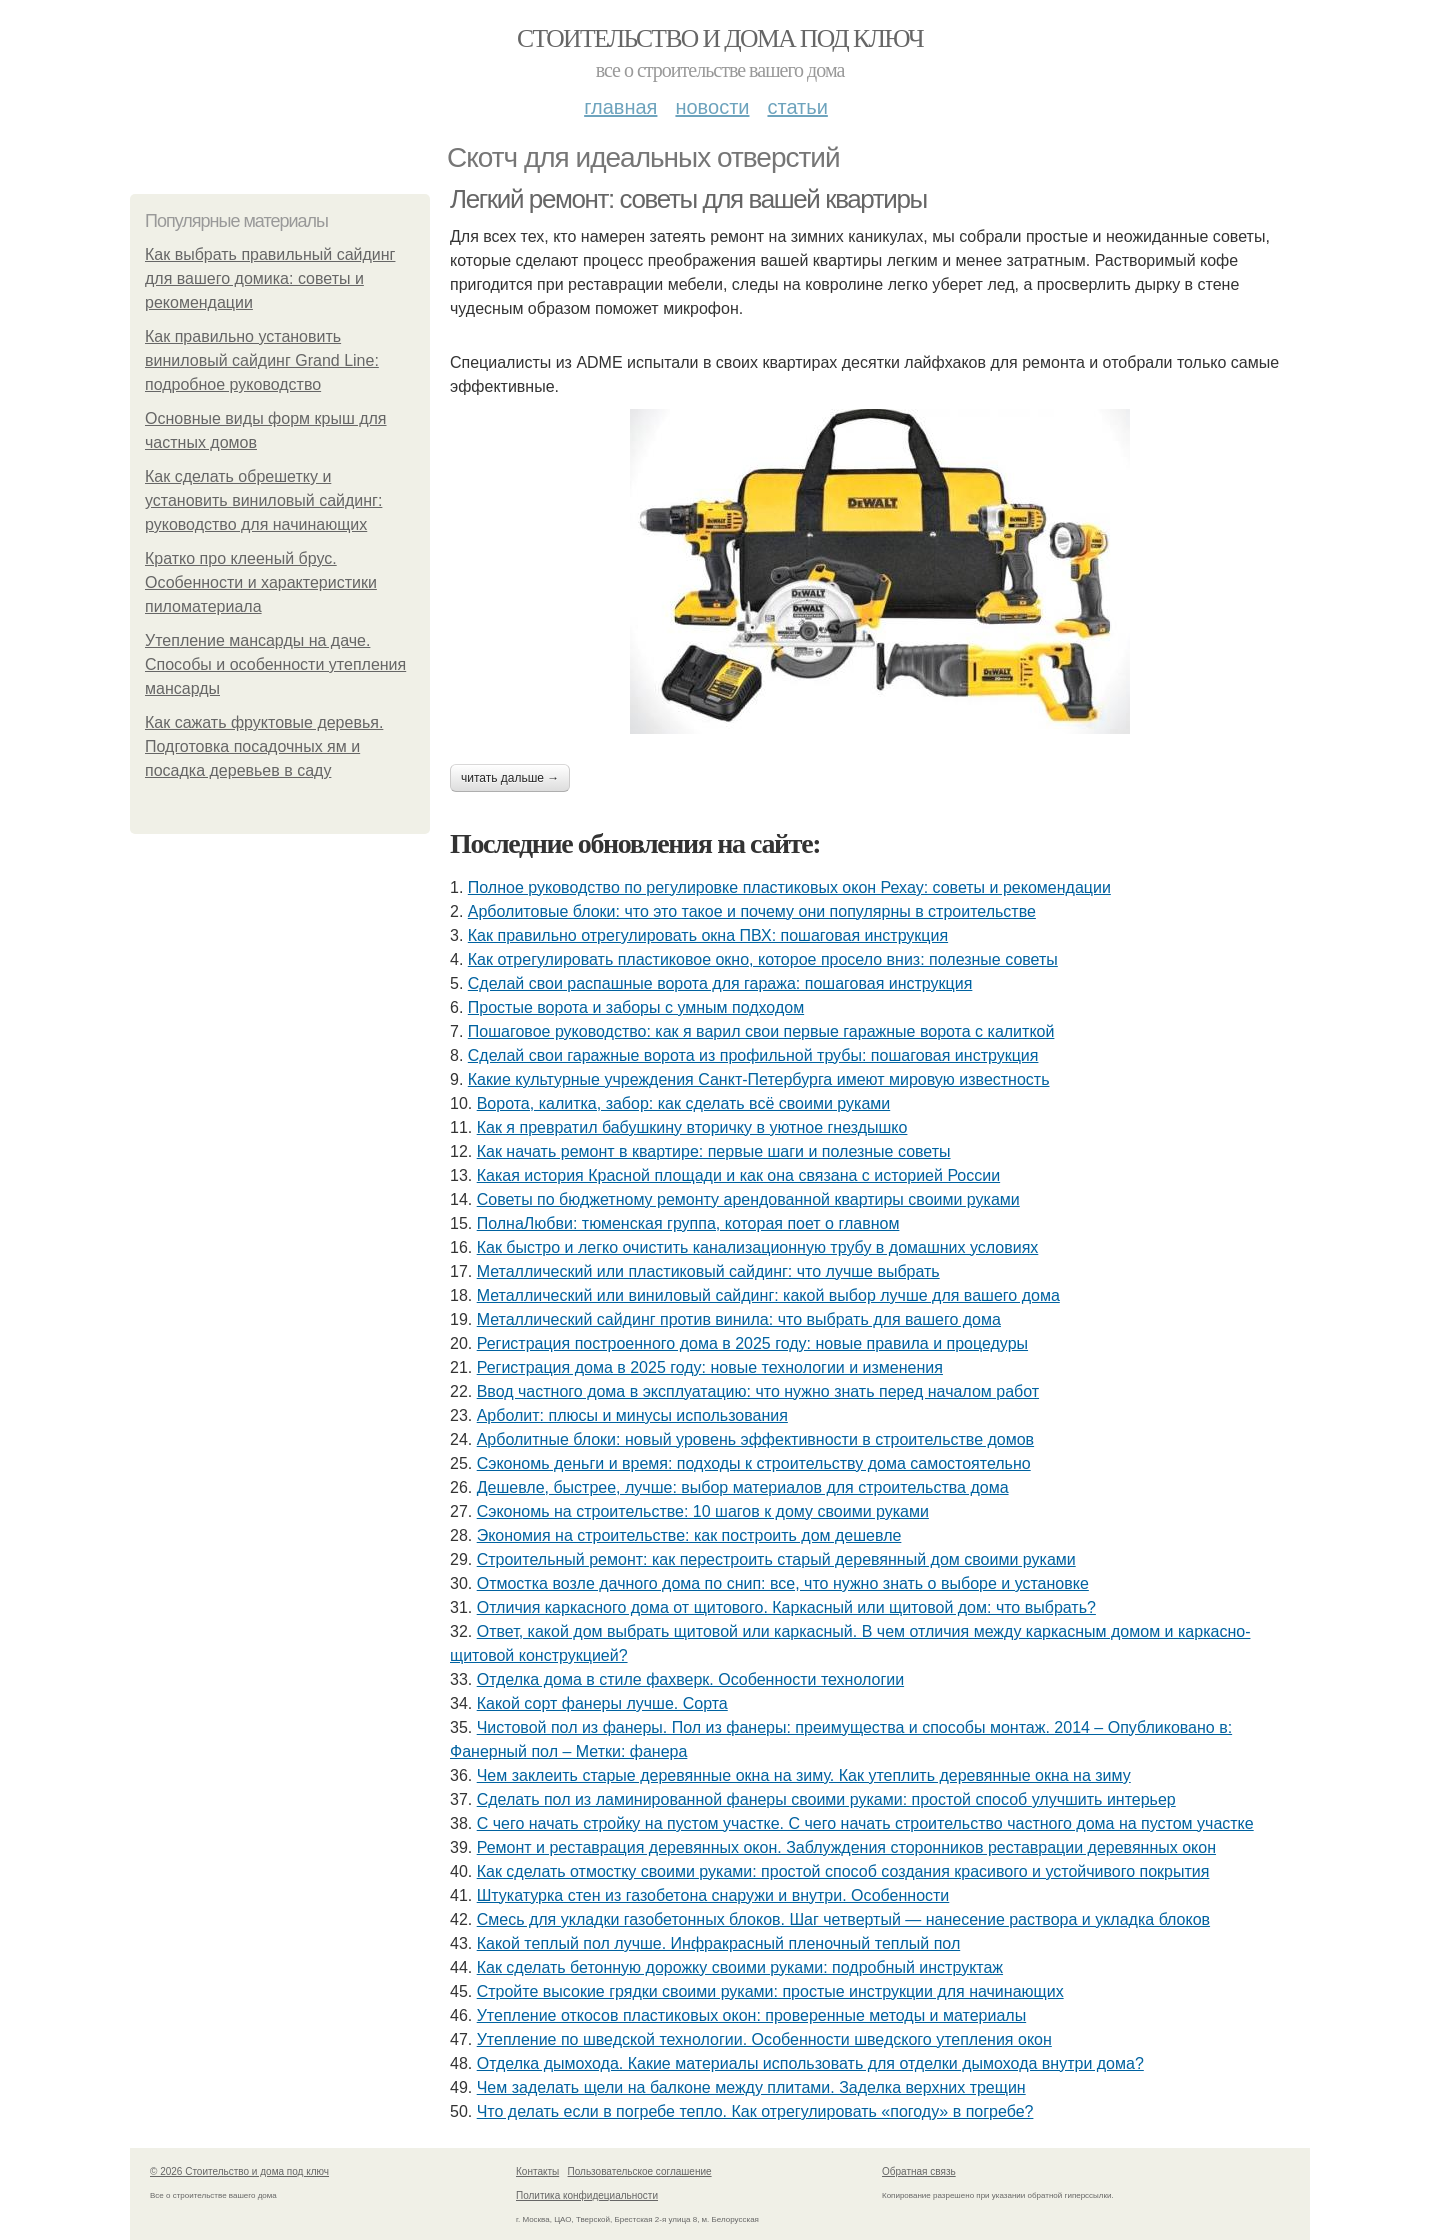 This screenshot has width=1440, height=2240. I want to click on Стройте высокие грядки своими руками: простые инструкции для начинающих, so click(770, 1991).